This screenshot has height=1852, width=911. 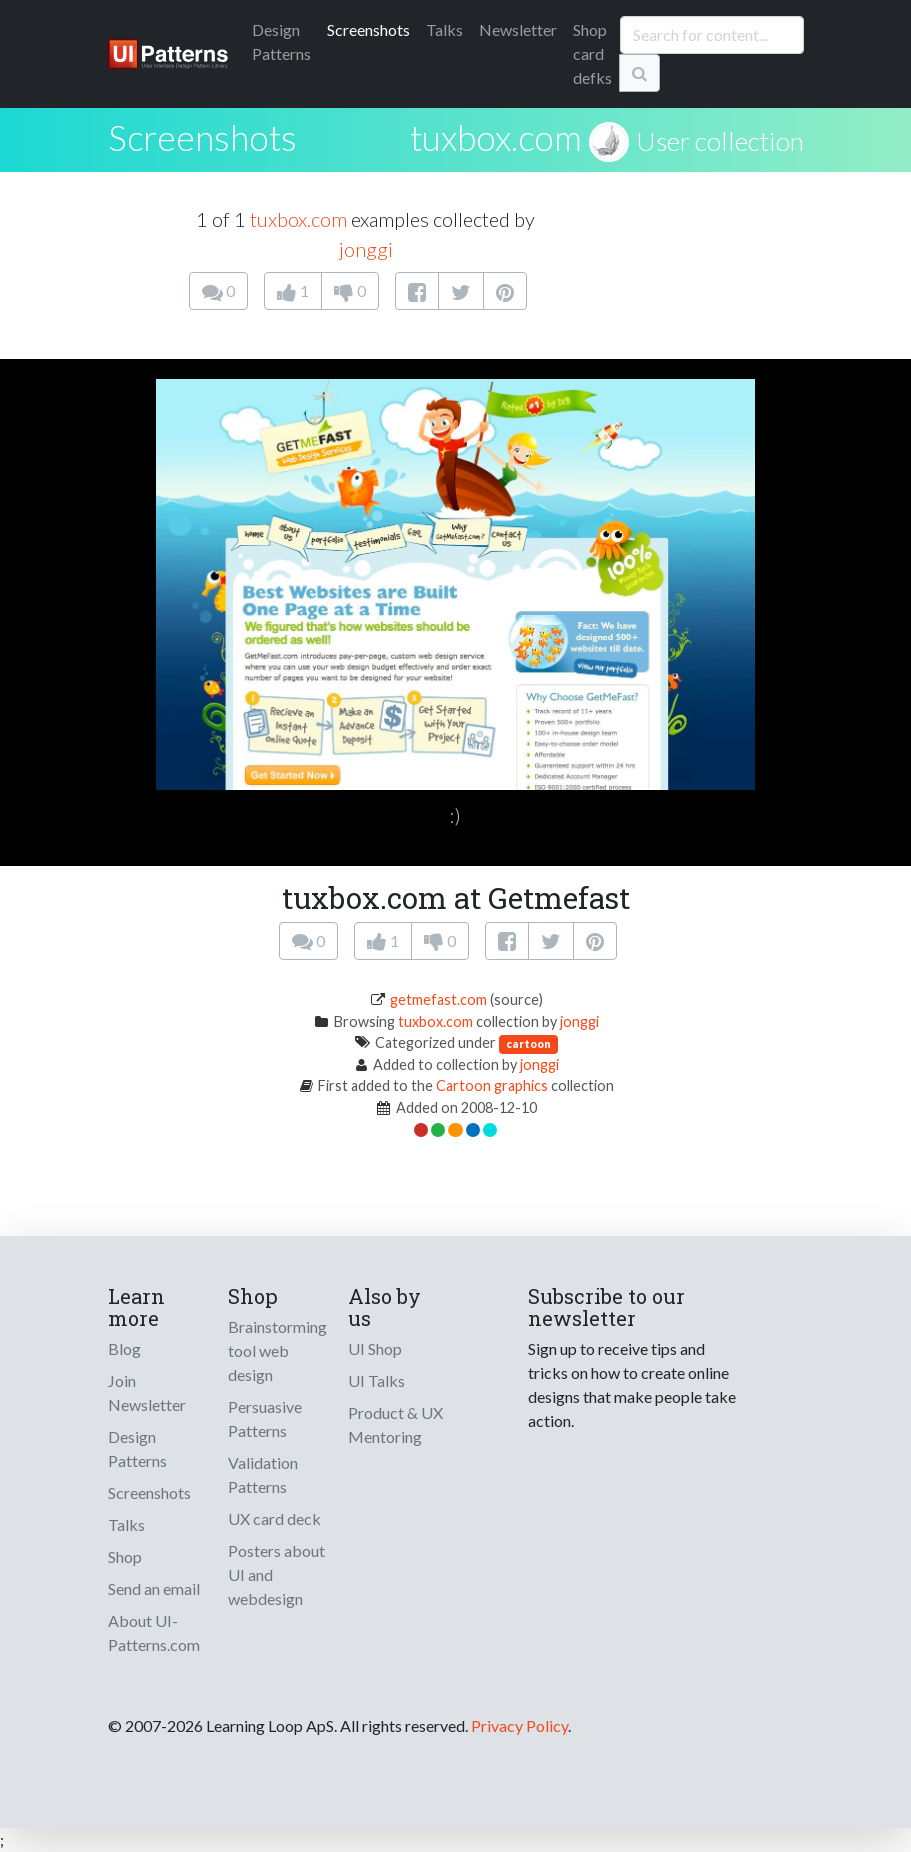 What do you see at coordinates (376, 1380) in the screenshot?
I see `UI Talks` at bounding box center [376, 1380].